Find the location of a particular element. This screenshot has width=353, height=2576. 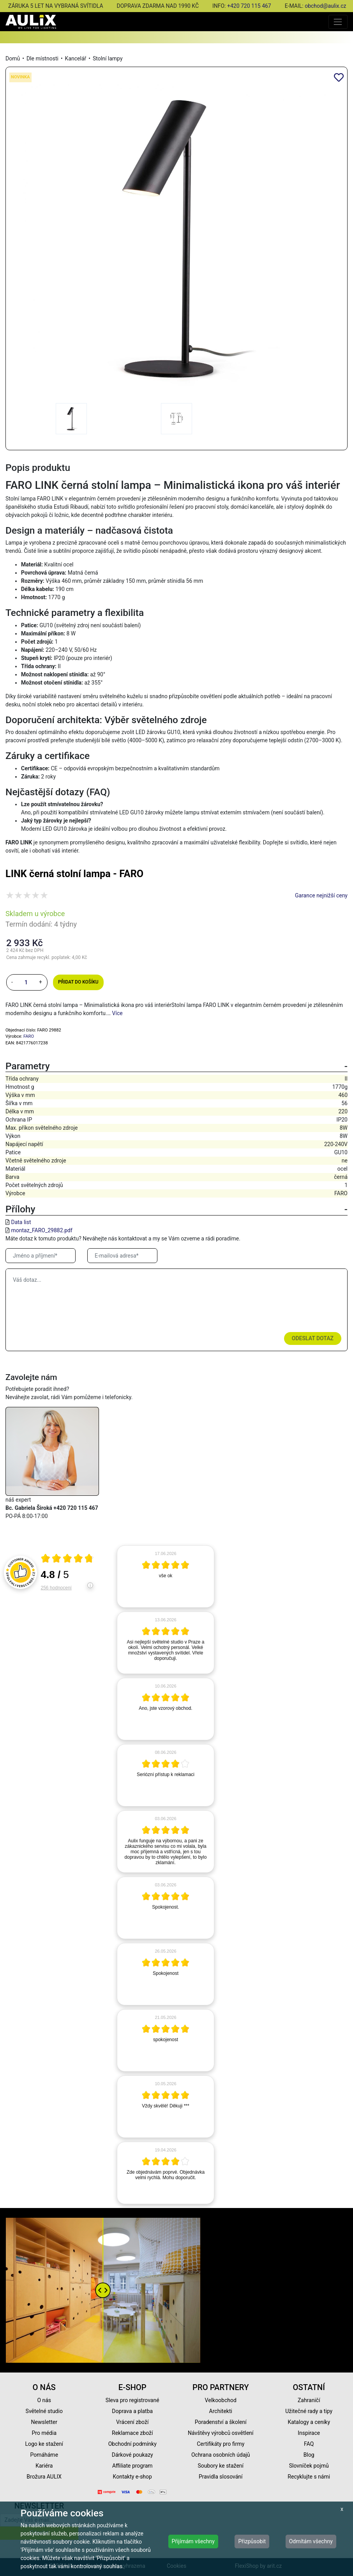

Kancelář is located at coordinates (75, 58).